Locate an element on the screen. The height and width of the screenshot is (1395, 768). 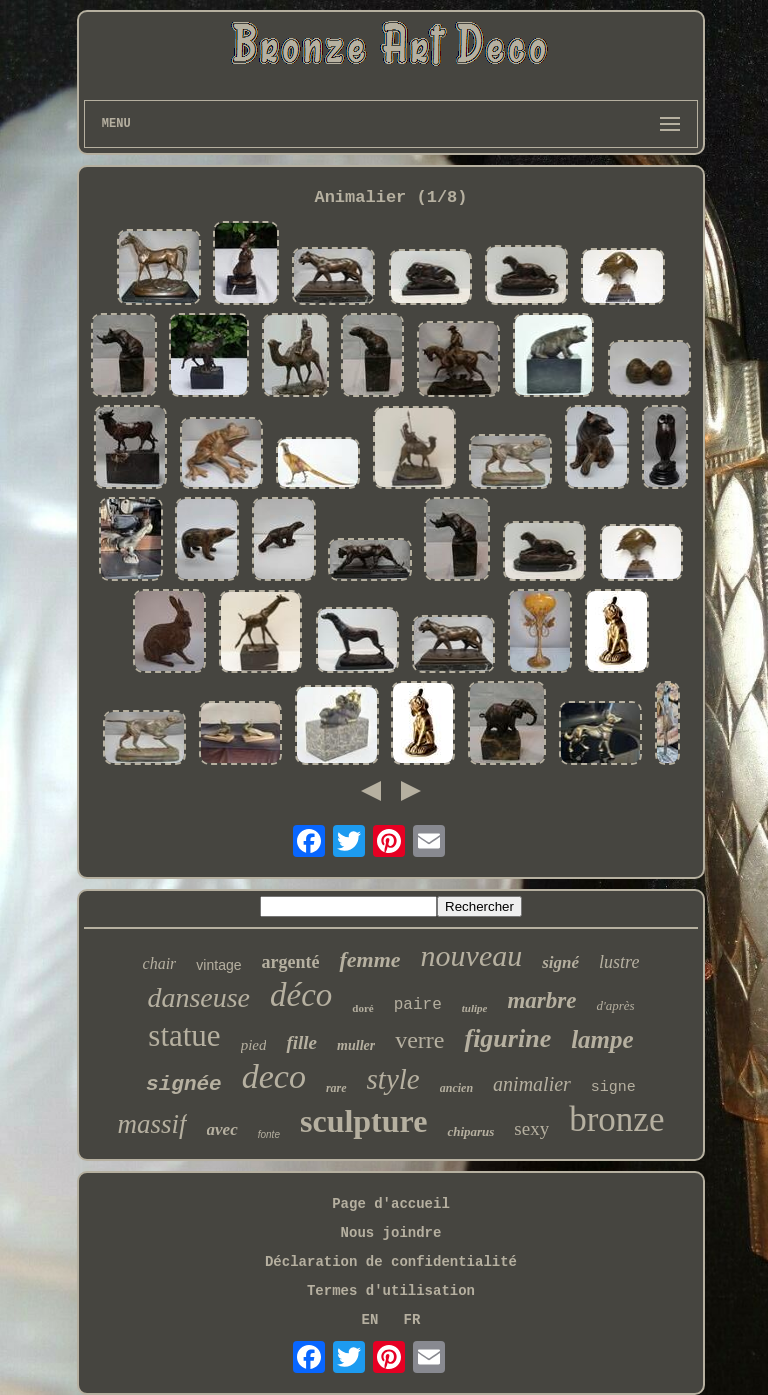
statue is located at coordinates (184, 1035).